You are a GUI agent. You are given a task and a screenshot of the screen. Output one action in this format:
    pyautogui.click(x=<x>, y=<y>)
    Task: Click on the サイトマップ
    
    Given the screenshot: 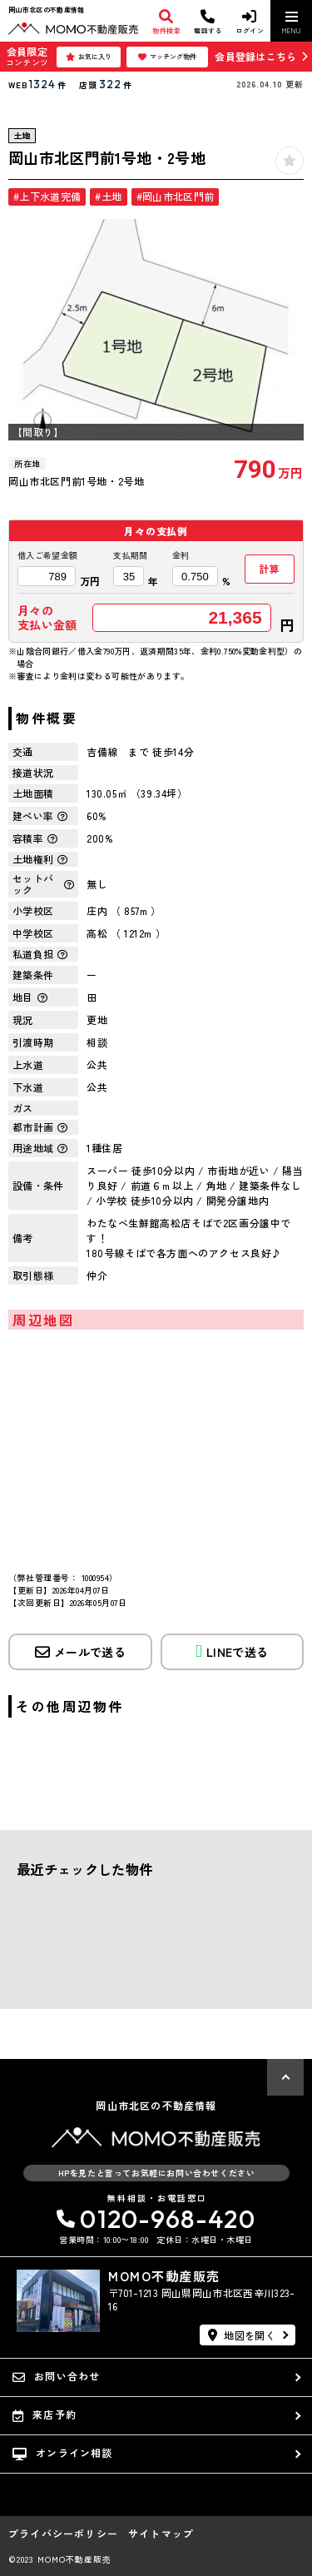 What is the action you would take?
    pyautogui.click(x=161, y=2534)
    